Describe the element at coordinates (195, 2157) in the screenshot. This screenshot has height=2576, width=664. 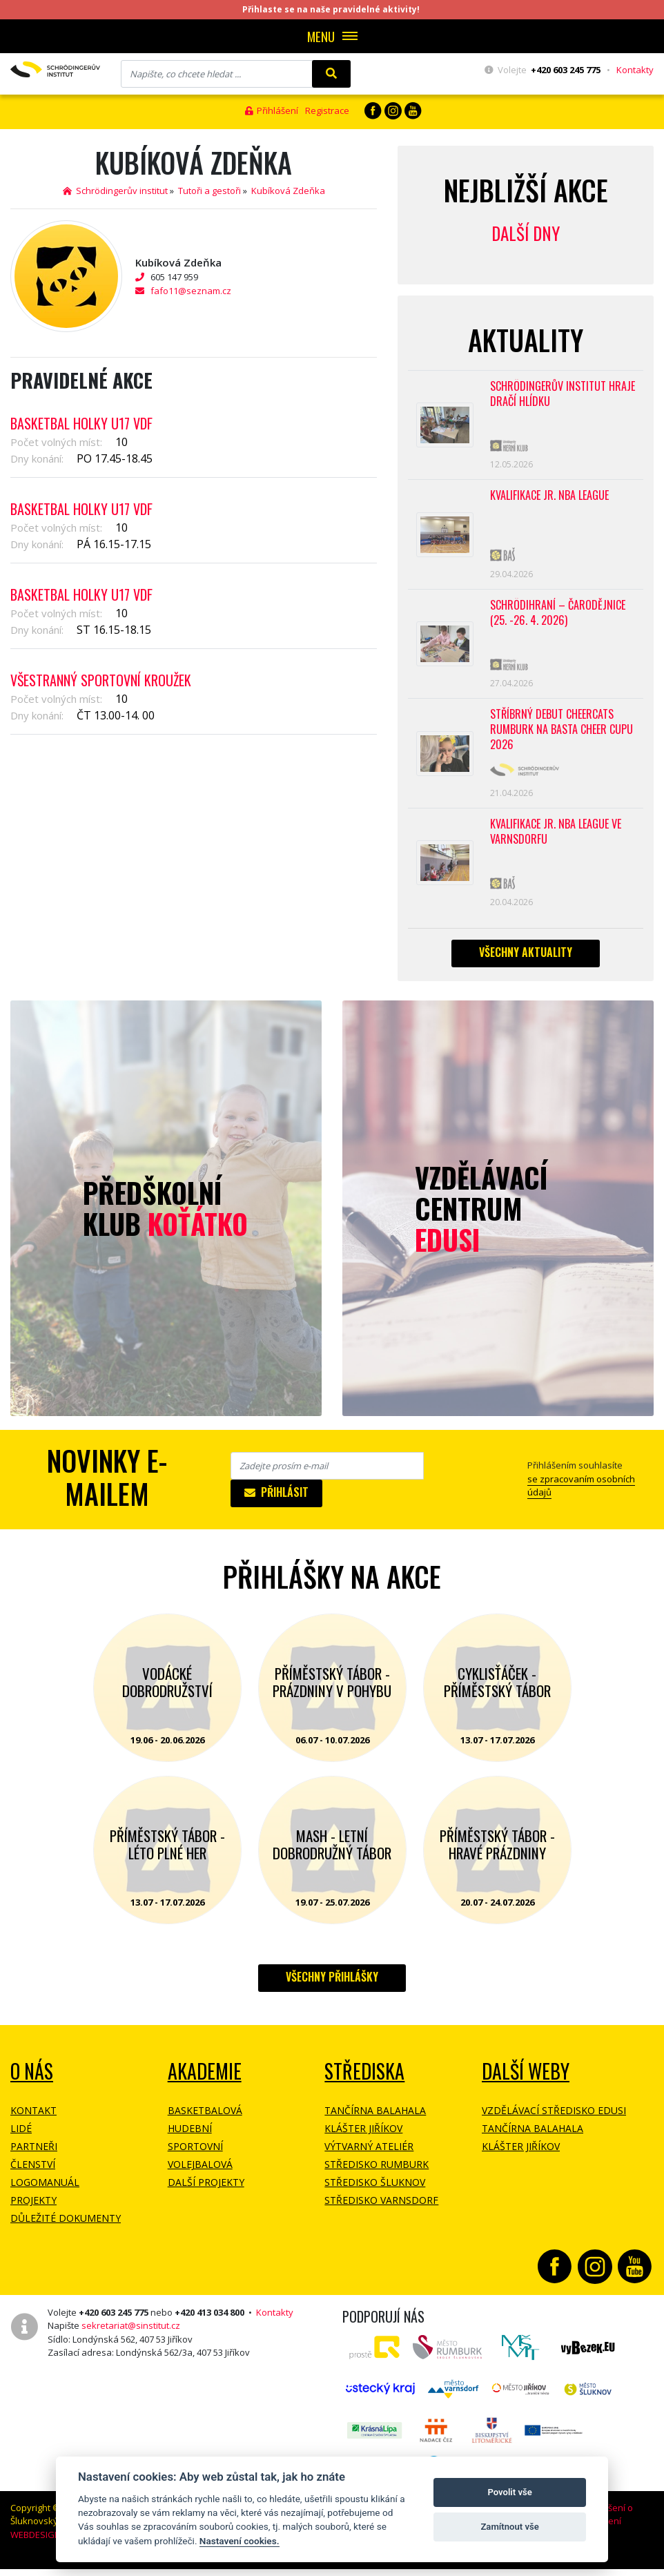
I see `Sportovní` at that location.